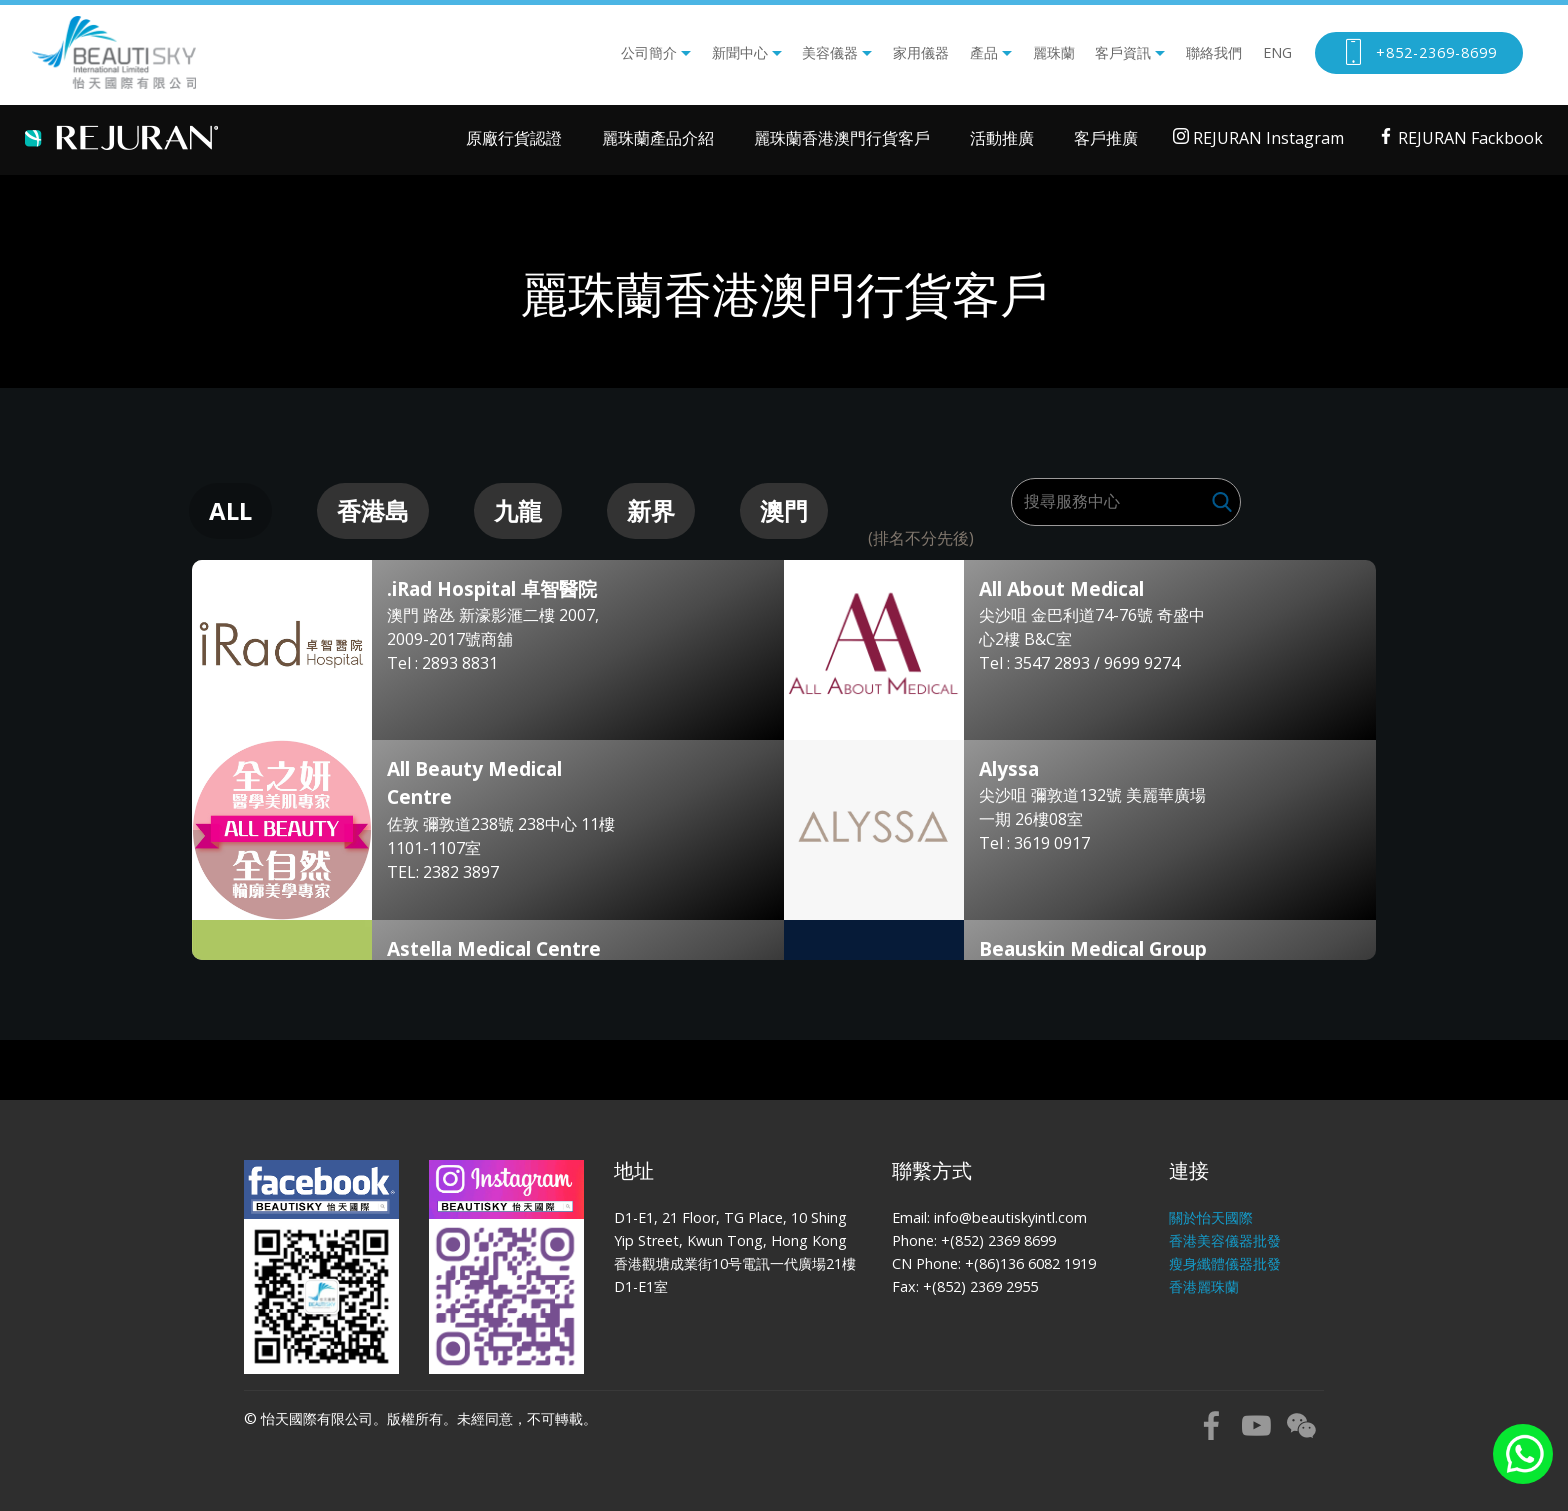 The width and height of the screenshot is (1568, 1511). I want to click on 麗珠蘭香港澳門行貨客戶, so click(842, 138).